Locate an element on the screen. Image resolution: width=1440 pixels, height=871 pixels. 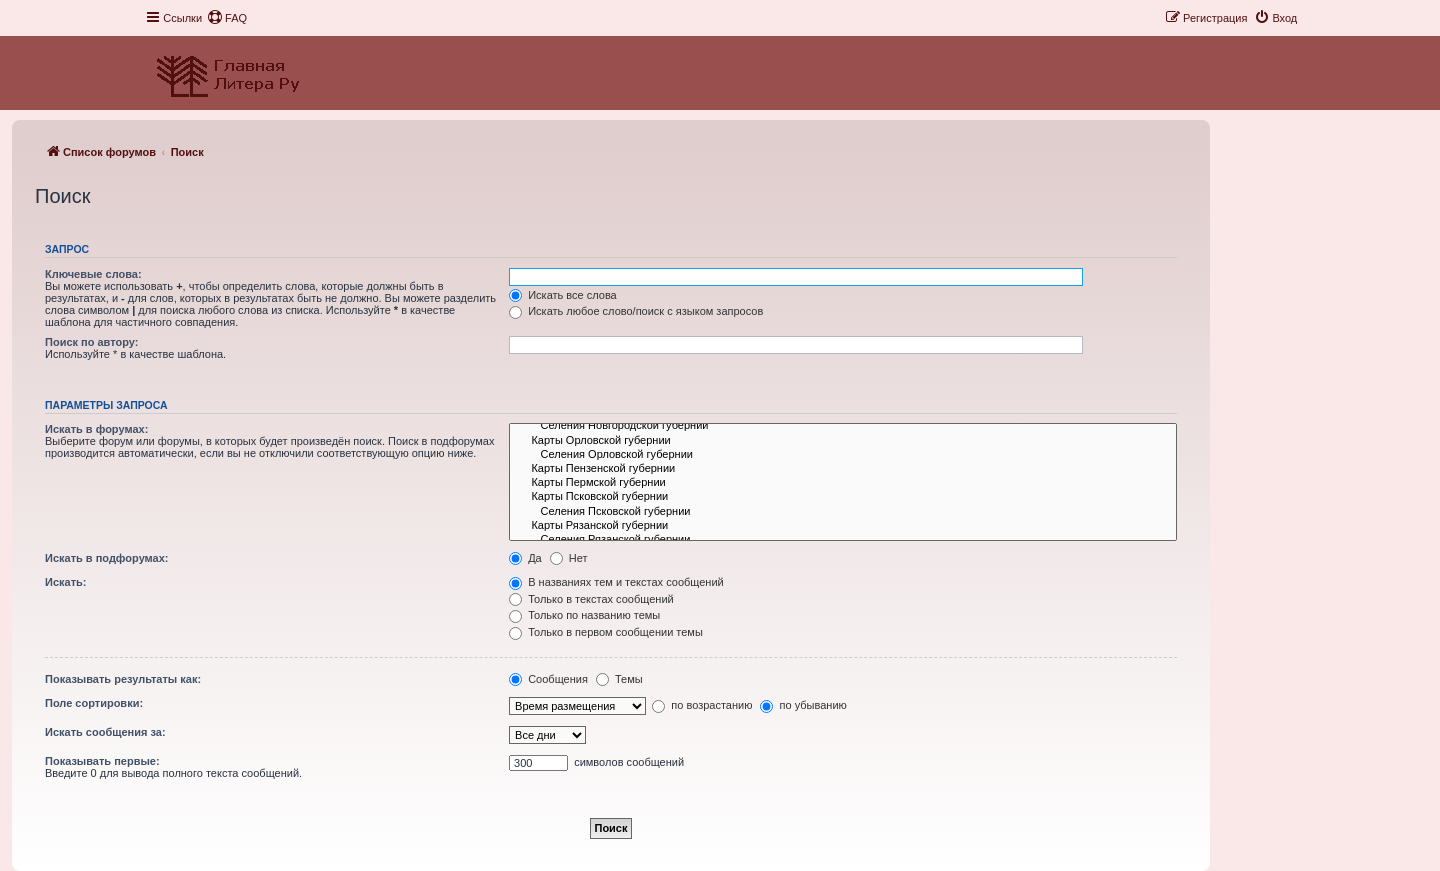
Карты Рязанской губернии is located at coordinates (843, 526).